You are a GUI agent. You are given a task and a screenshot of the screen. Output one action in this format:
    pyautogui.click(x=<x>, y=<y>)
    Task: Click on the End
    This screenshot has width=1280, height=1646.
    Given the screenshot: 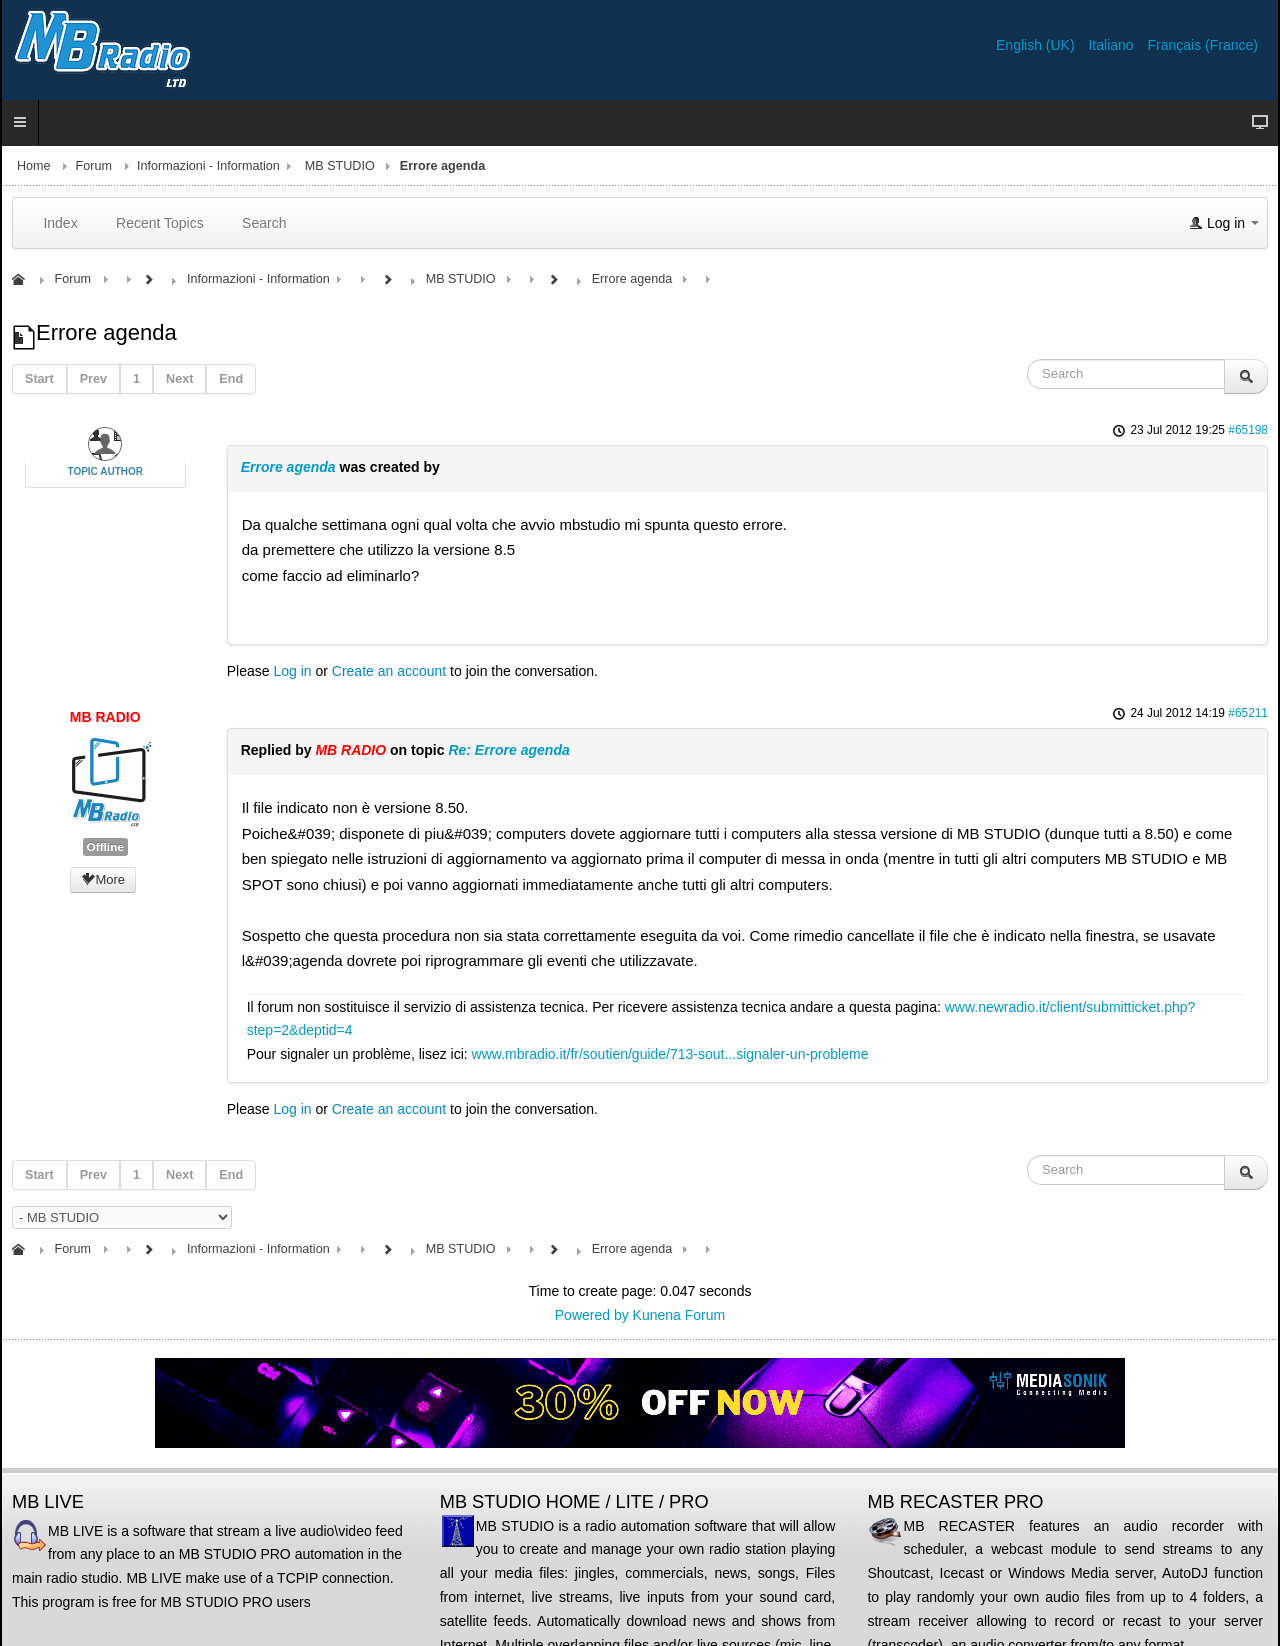 What is the action you would take?
    pyautogui.click(x=231, y=379)
    